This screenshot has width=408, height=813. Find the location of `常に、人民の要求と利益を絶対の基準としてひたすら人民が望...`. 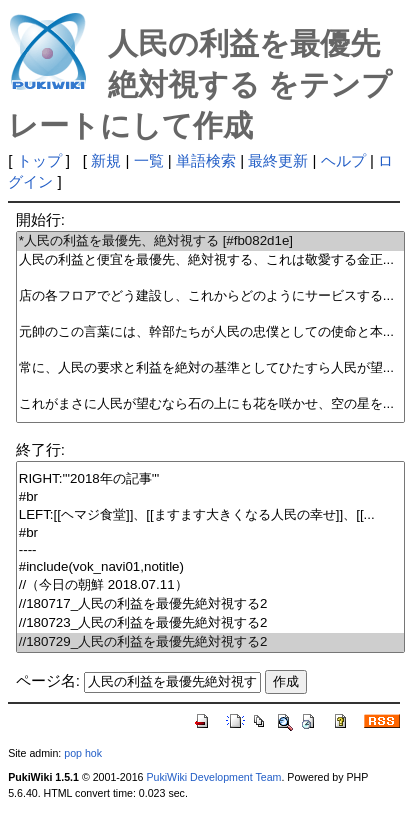

常に、人民の要求と利益を絶対の基準としてひたすら人民が望... is located at coordinates (210, 368).